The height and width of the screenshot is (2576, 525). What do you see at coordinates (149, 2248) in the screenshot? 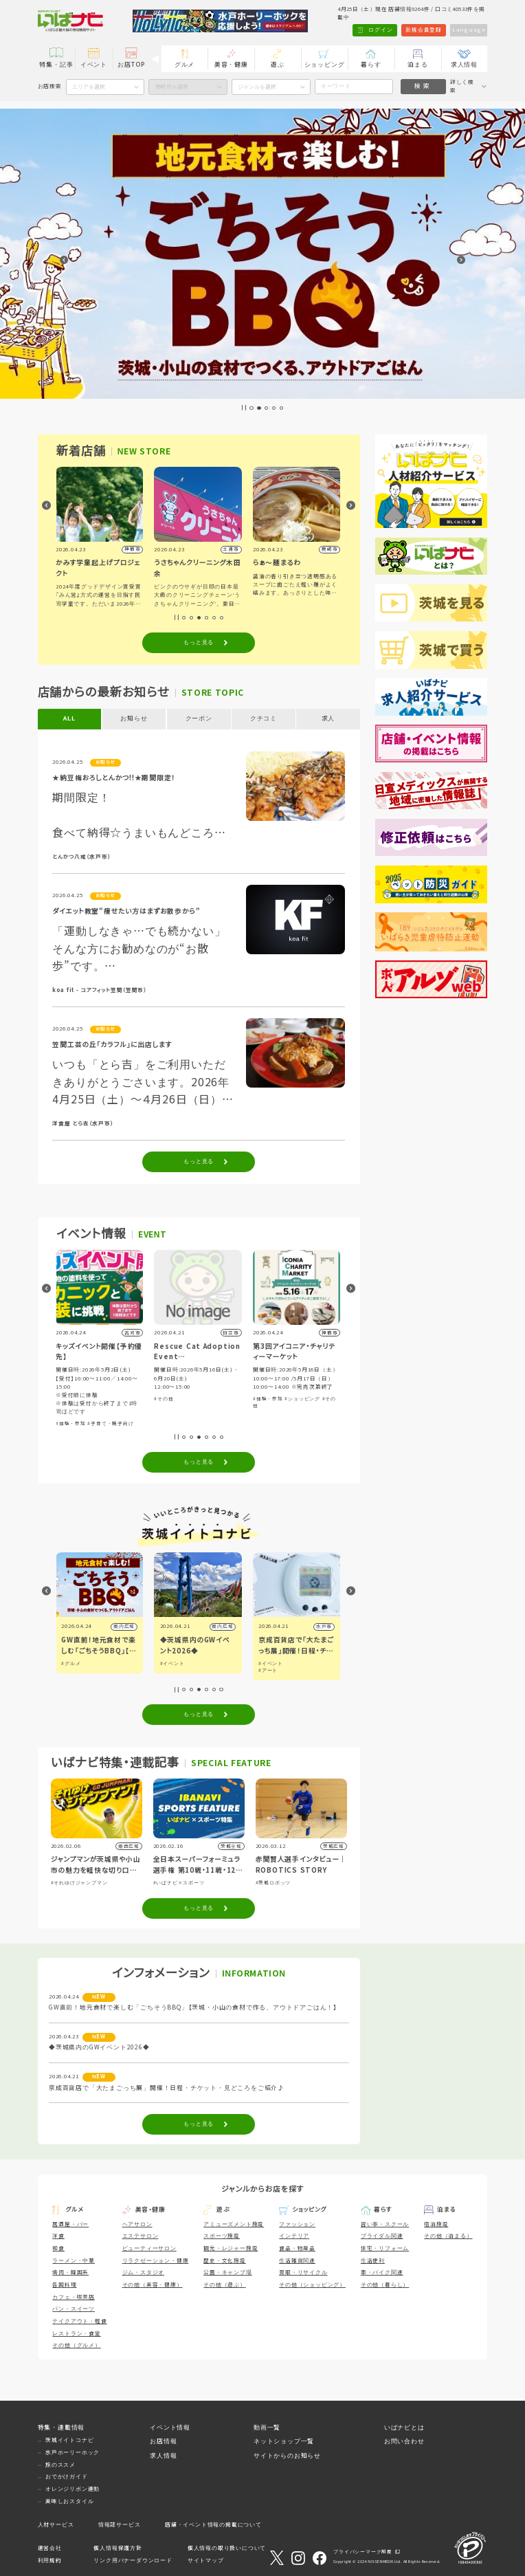
I see `ビューティーサロン` at bounding box center [149, 2248].